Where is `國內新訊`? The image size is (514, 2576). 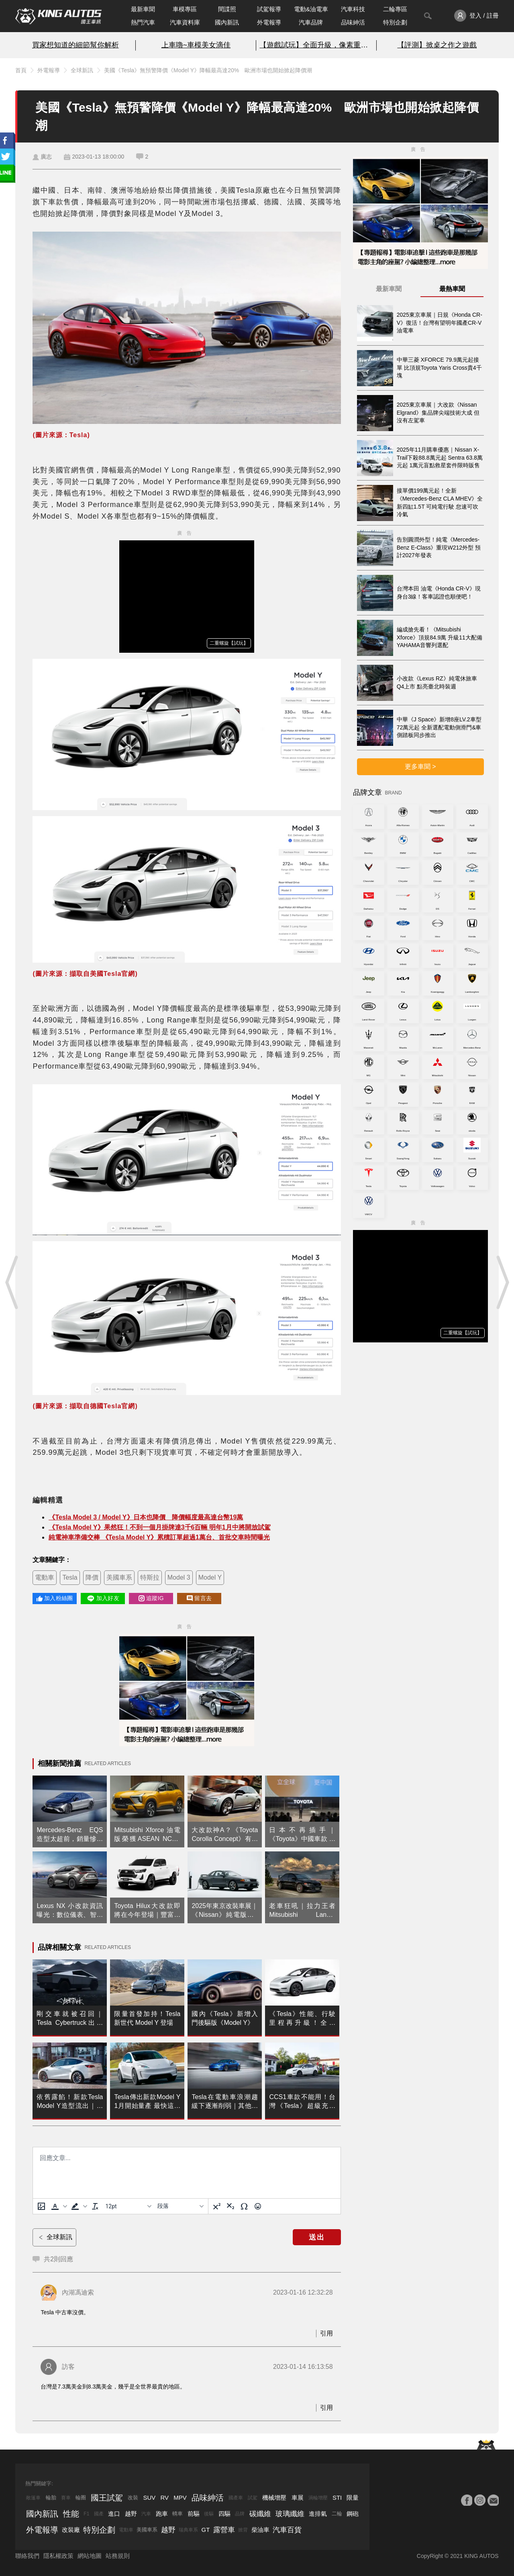
國內新訊 is located at coordinates (227, 22).